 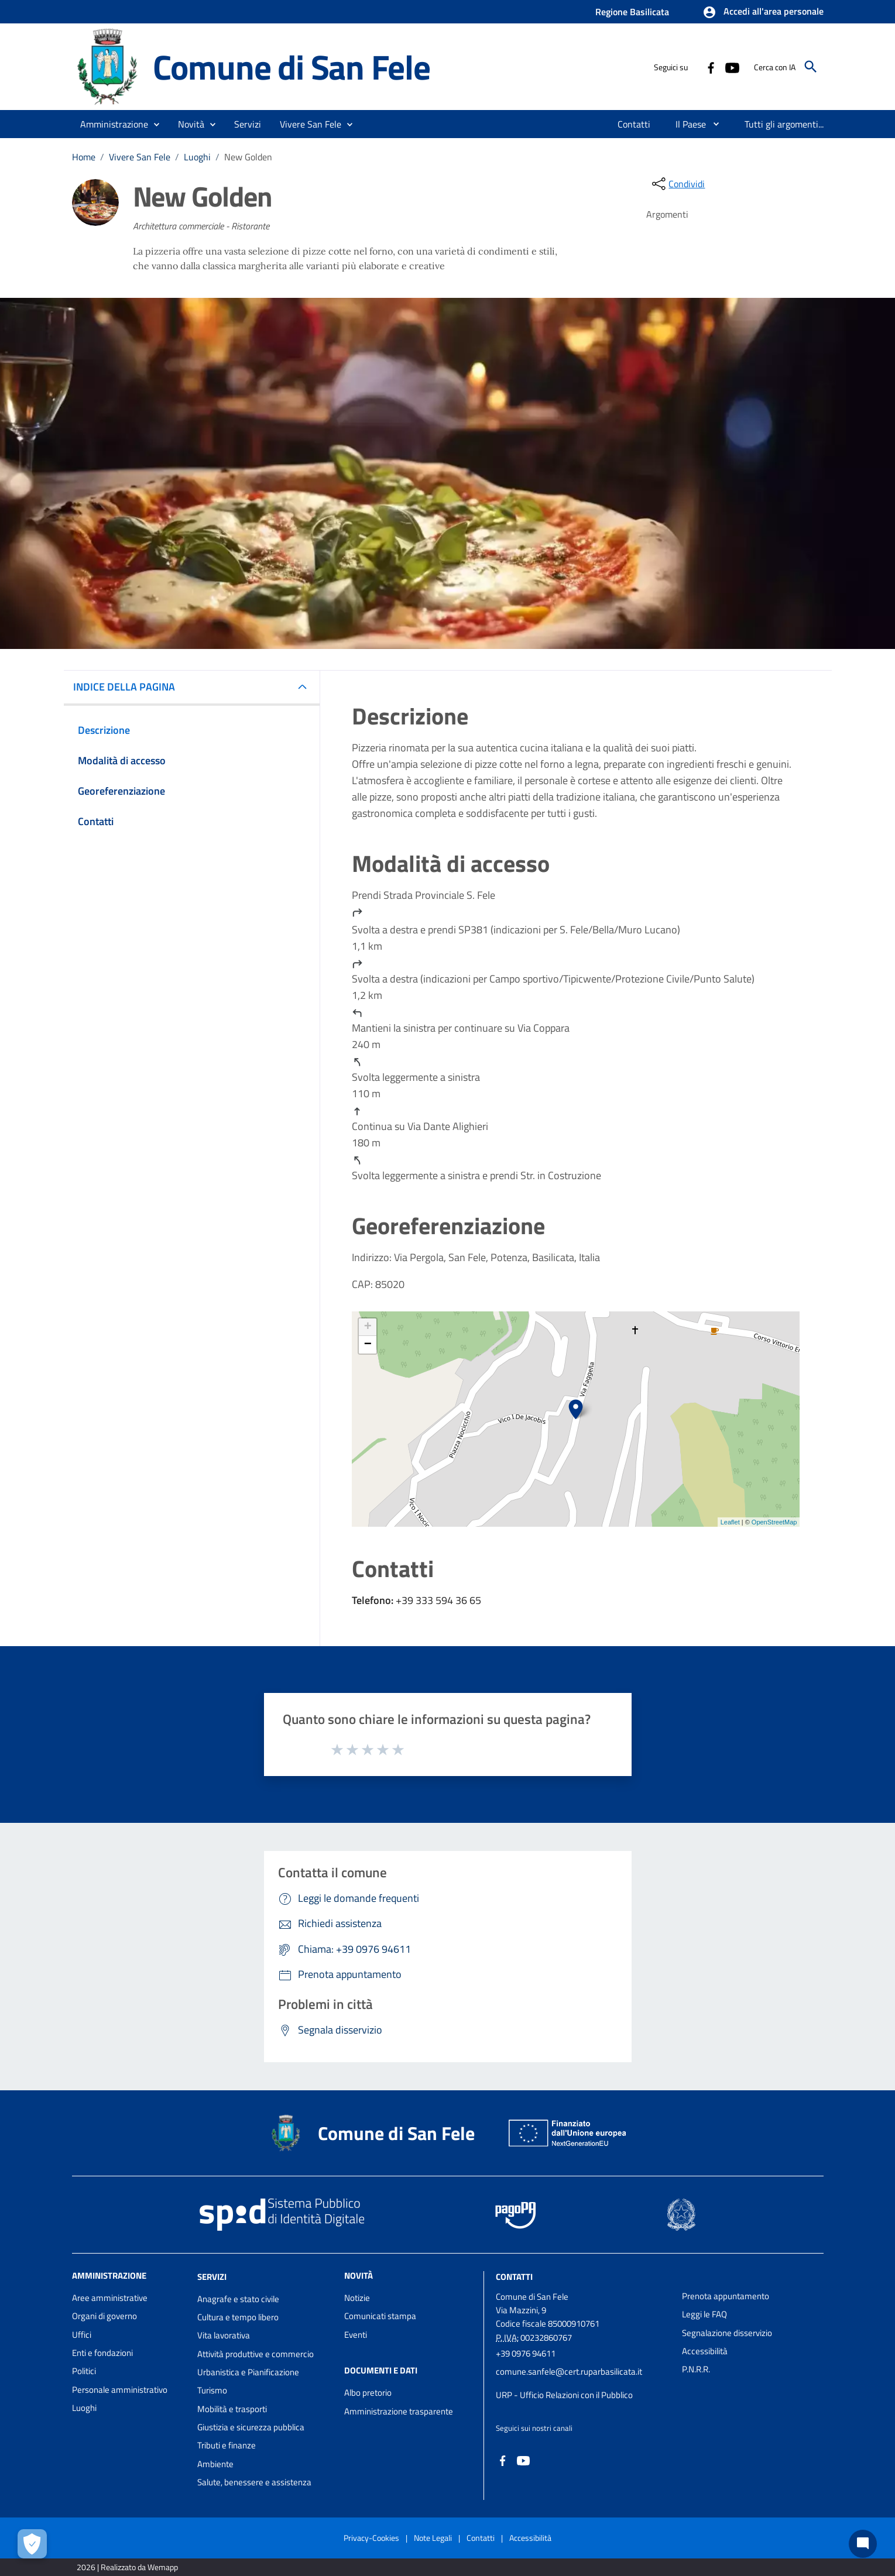 What do you see at coordinates (83, 157) in the screenshot?
I see `Home` at bounding box center [83, 157].